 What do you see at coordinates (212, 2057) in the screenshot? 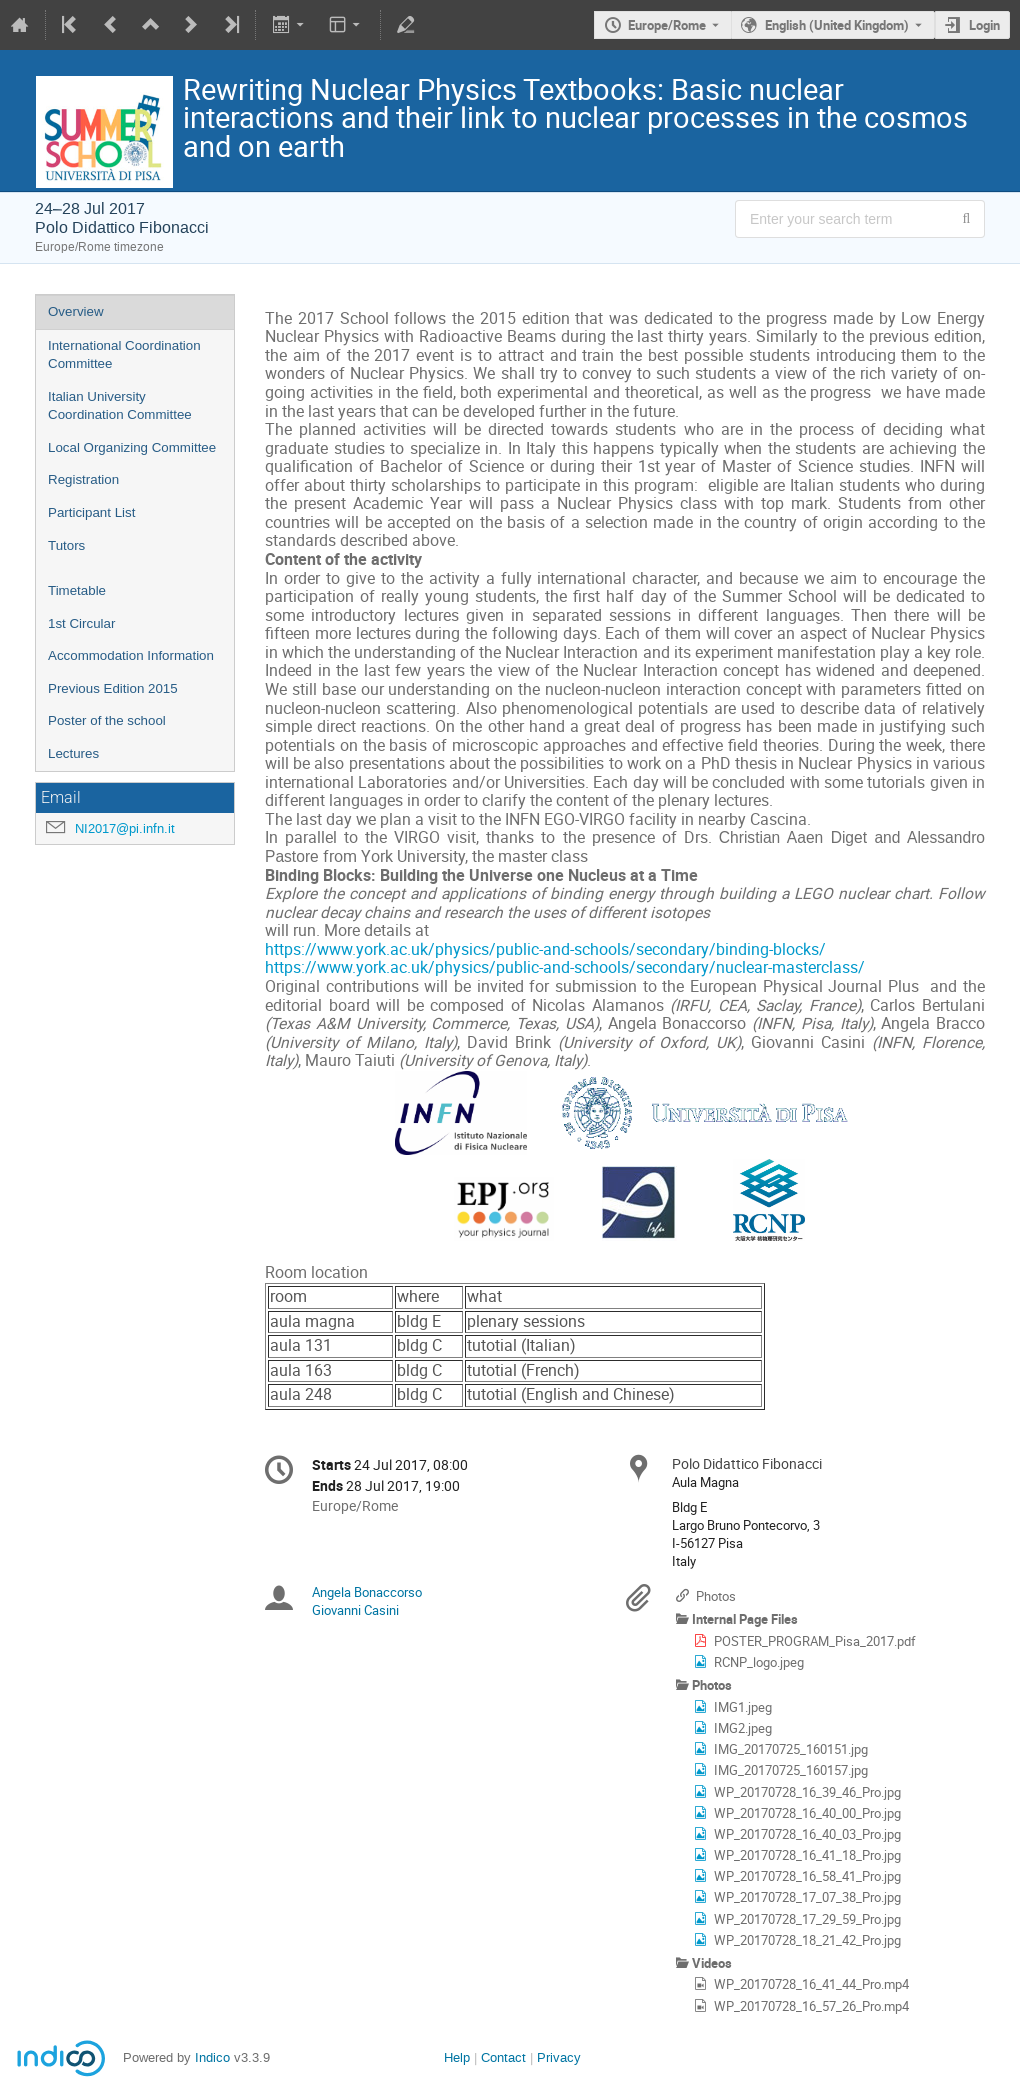
I see `Indico` at bounding box center [212, 2057].